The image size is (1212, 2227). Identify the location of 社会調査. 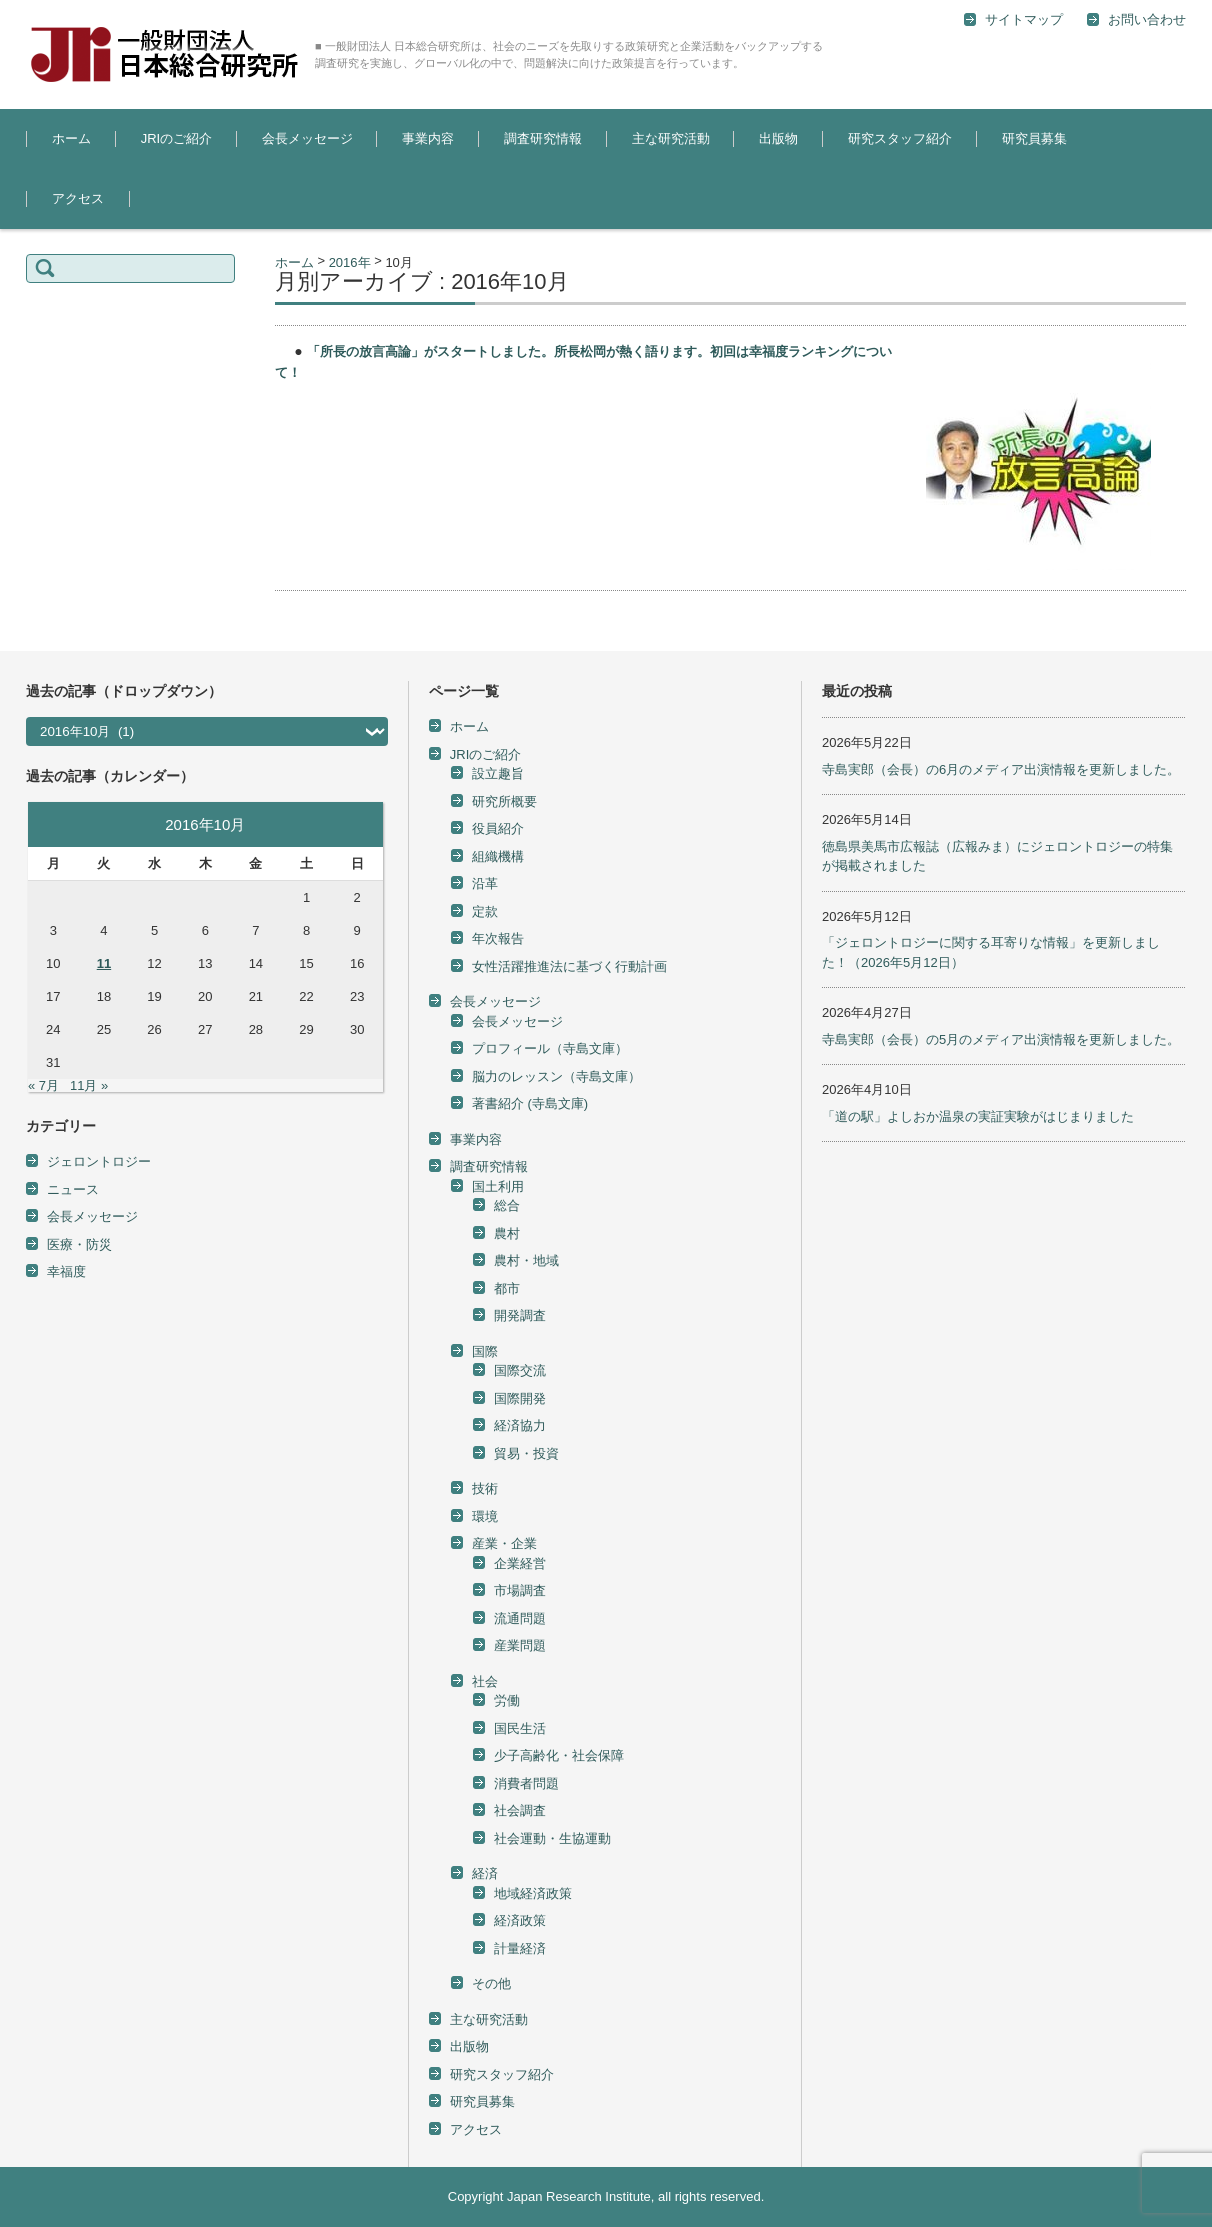
(520, 1810).